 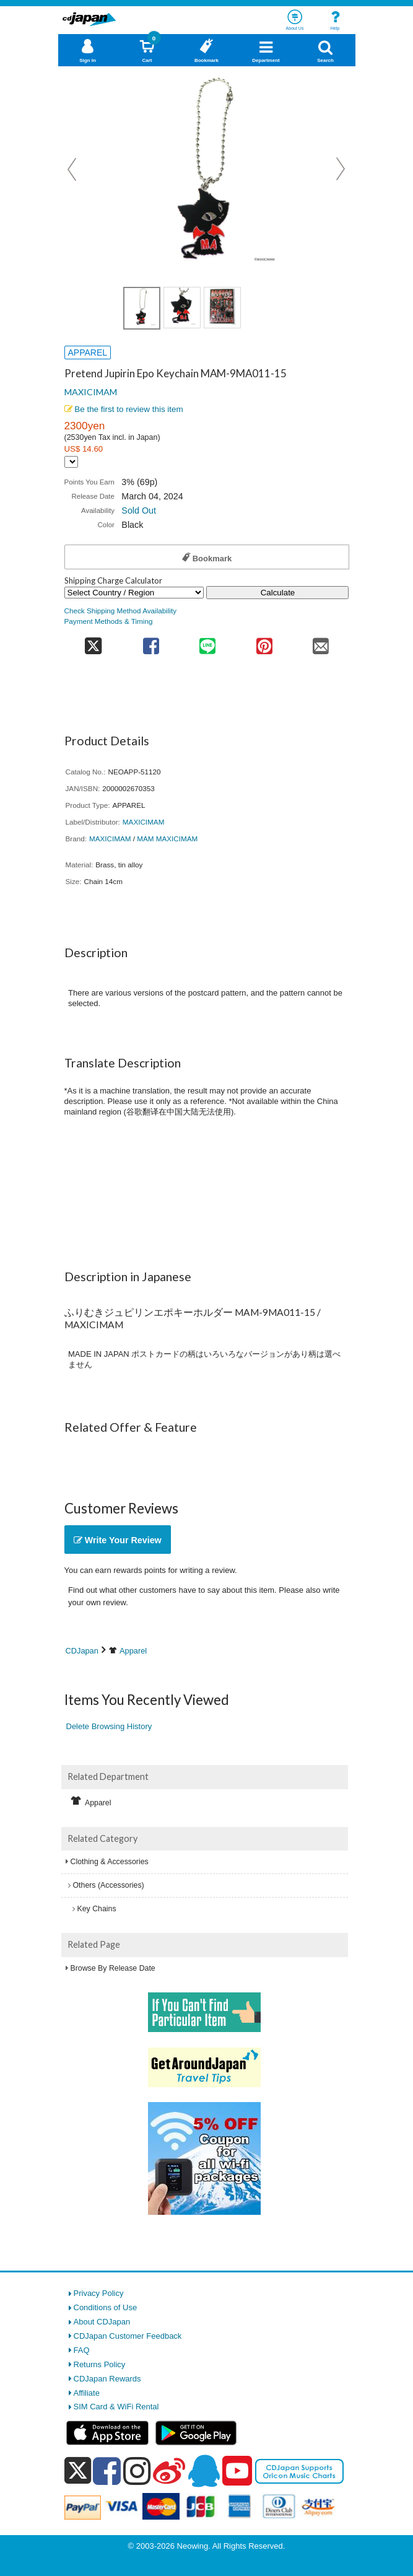 What do you see at coordinates (108, 621) in the screenshot?
I see `Payment Methods & Timing` at bounding box center [108, 621].